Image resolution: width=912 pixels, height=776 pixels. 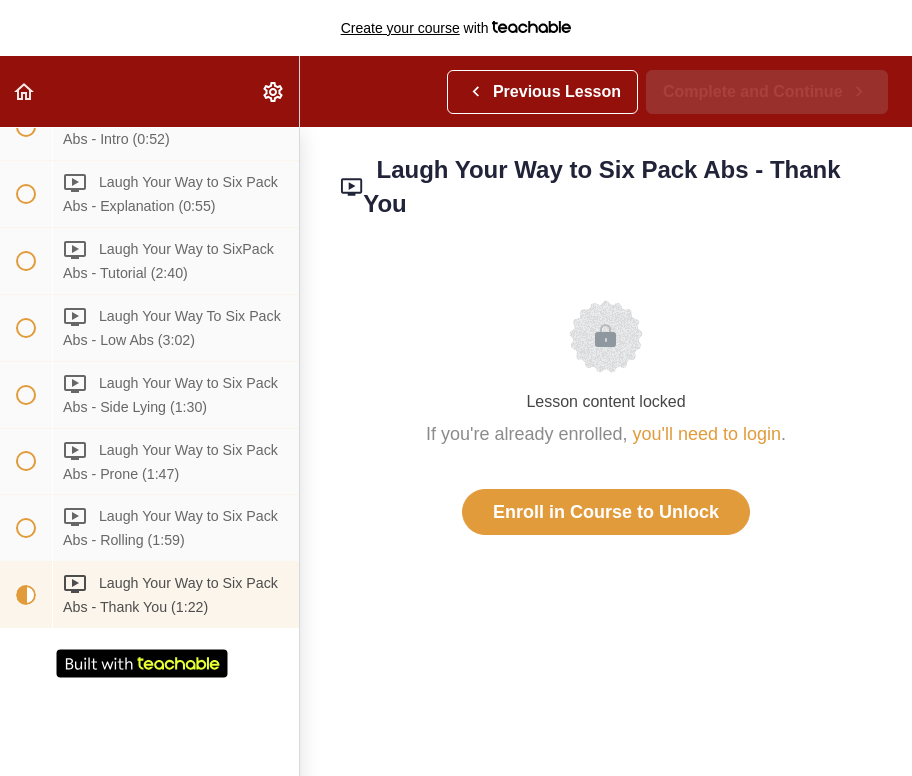 What do you see at coordinates (25, 91) in the screenshot?
I see `[button]` at bounding box center [25, 91].